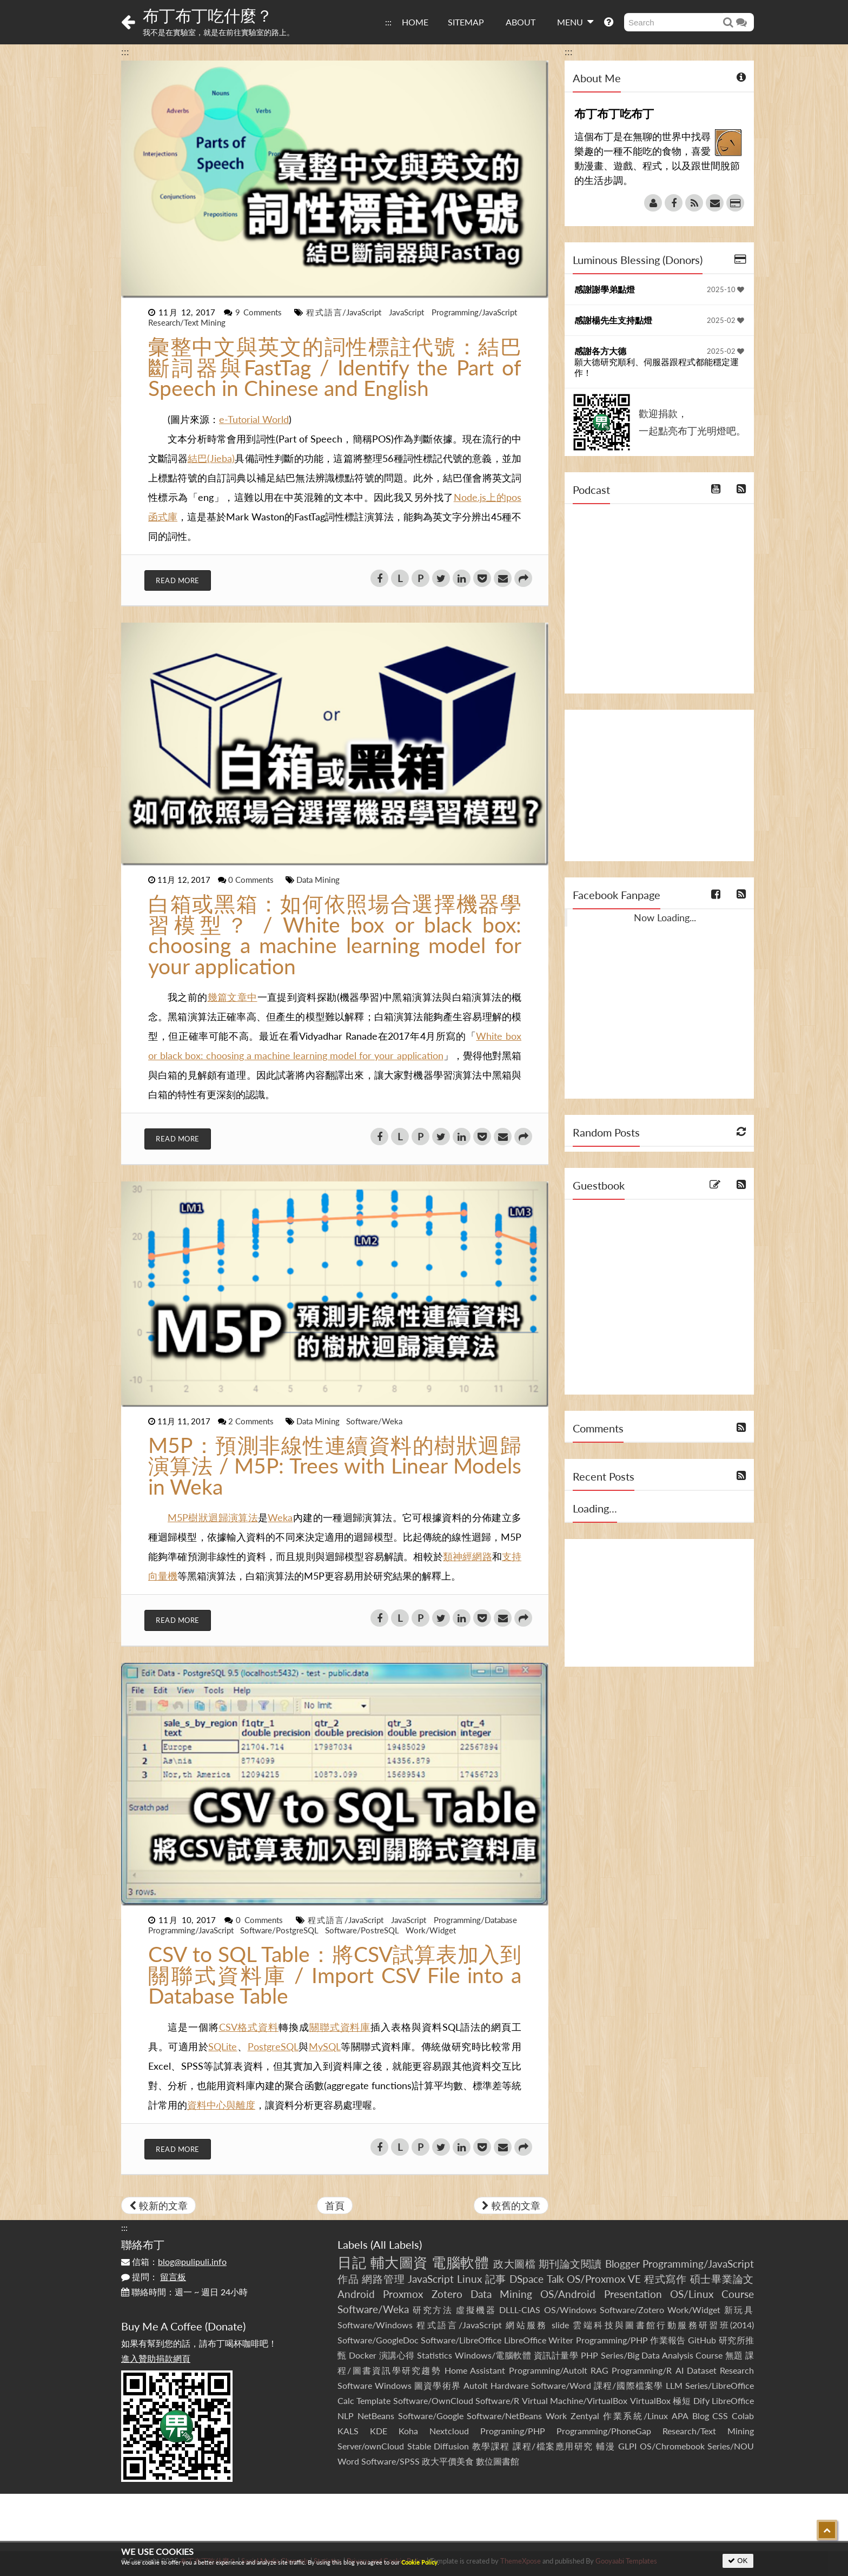 This screenshot has width=848, height=2576. I want to click on 新玩具, so click(739, 2309).